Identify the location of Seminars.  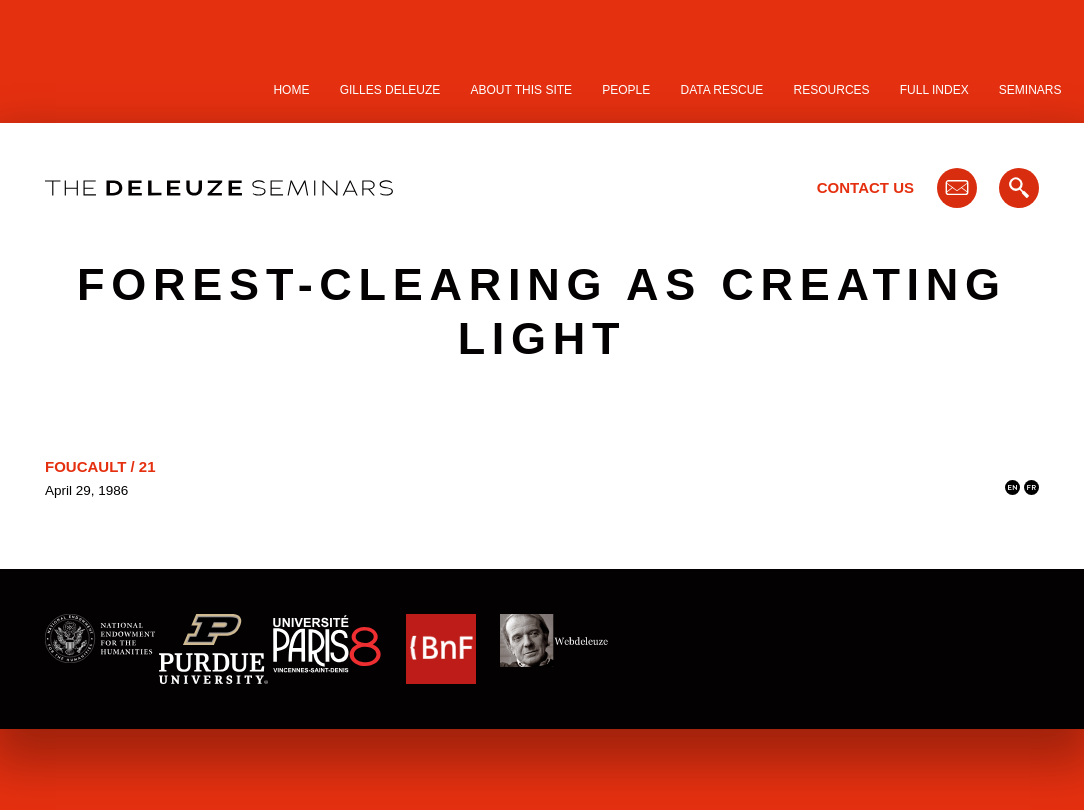
(1030, 90).